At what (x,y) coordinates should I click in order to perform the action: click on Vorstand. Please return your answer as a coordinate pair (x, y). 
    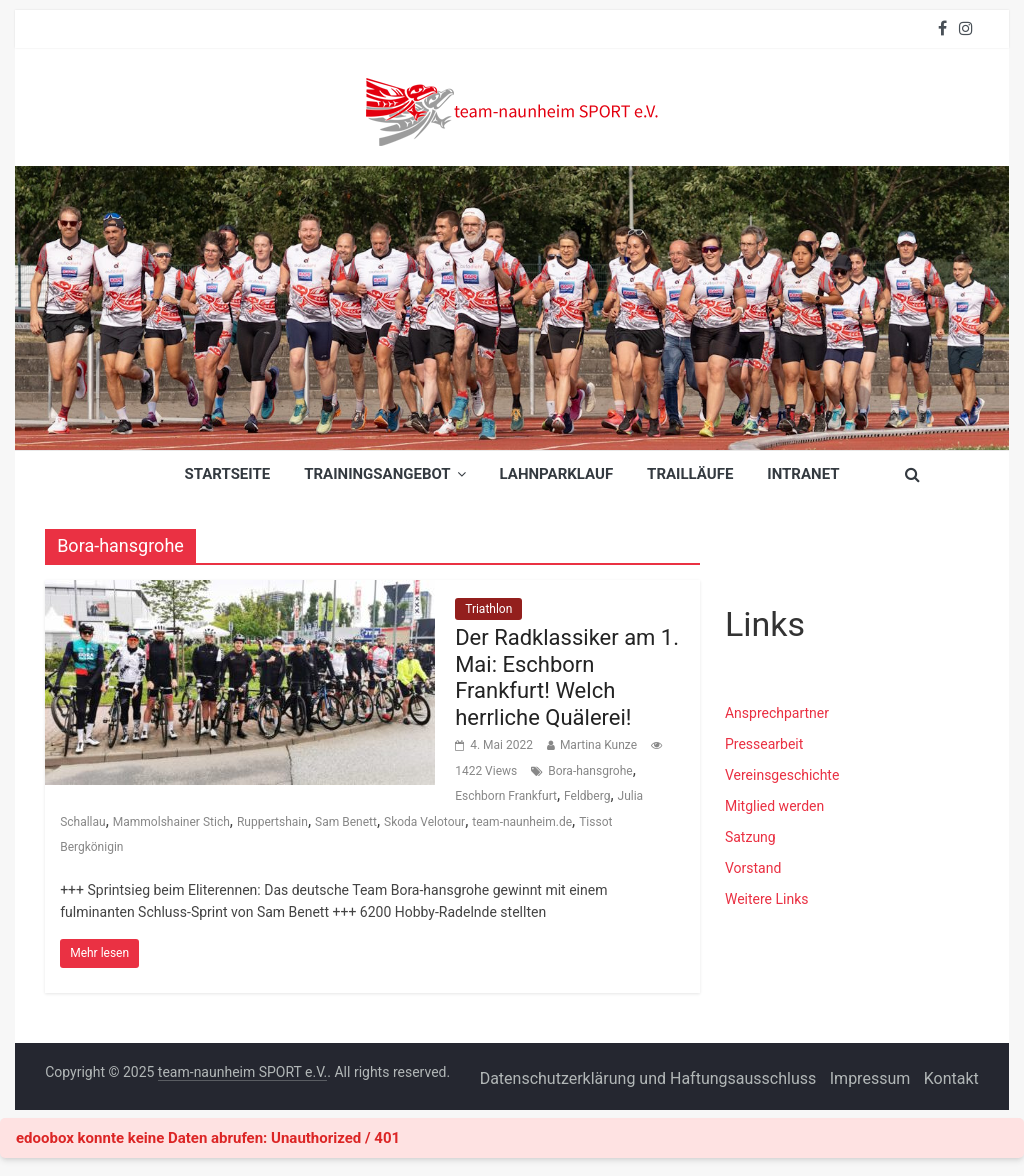
    Looking at the image, I should click on (753, 868).